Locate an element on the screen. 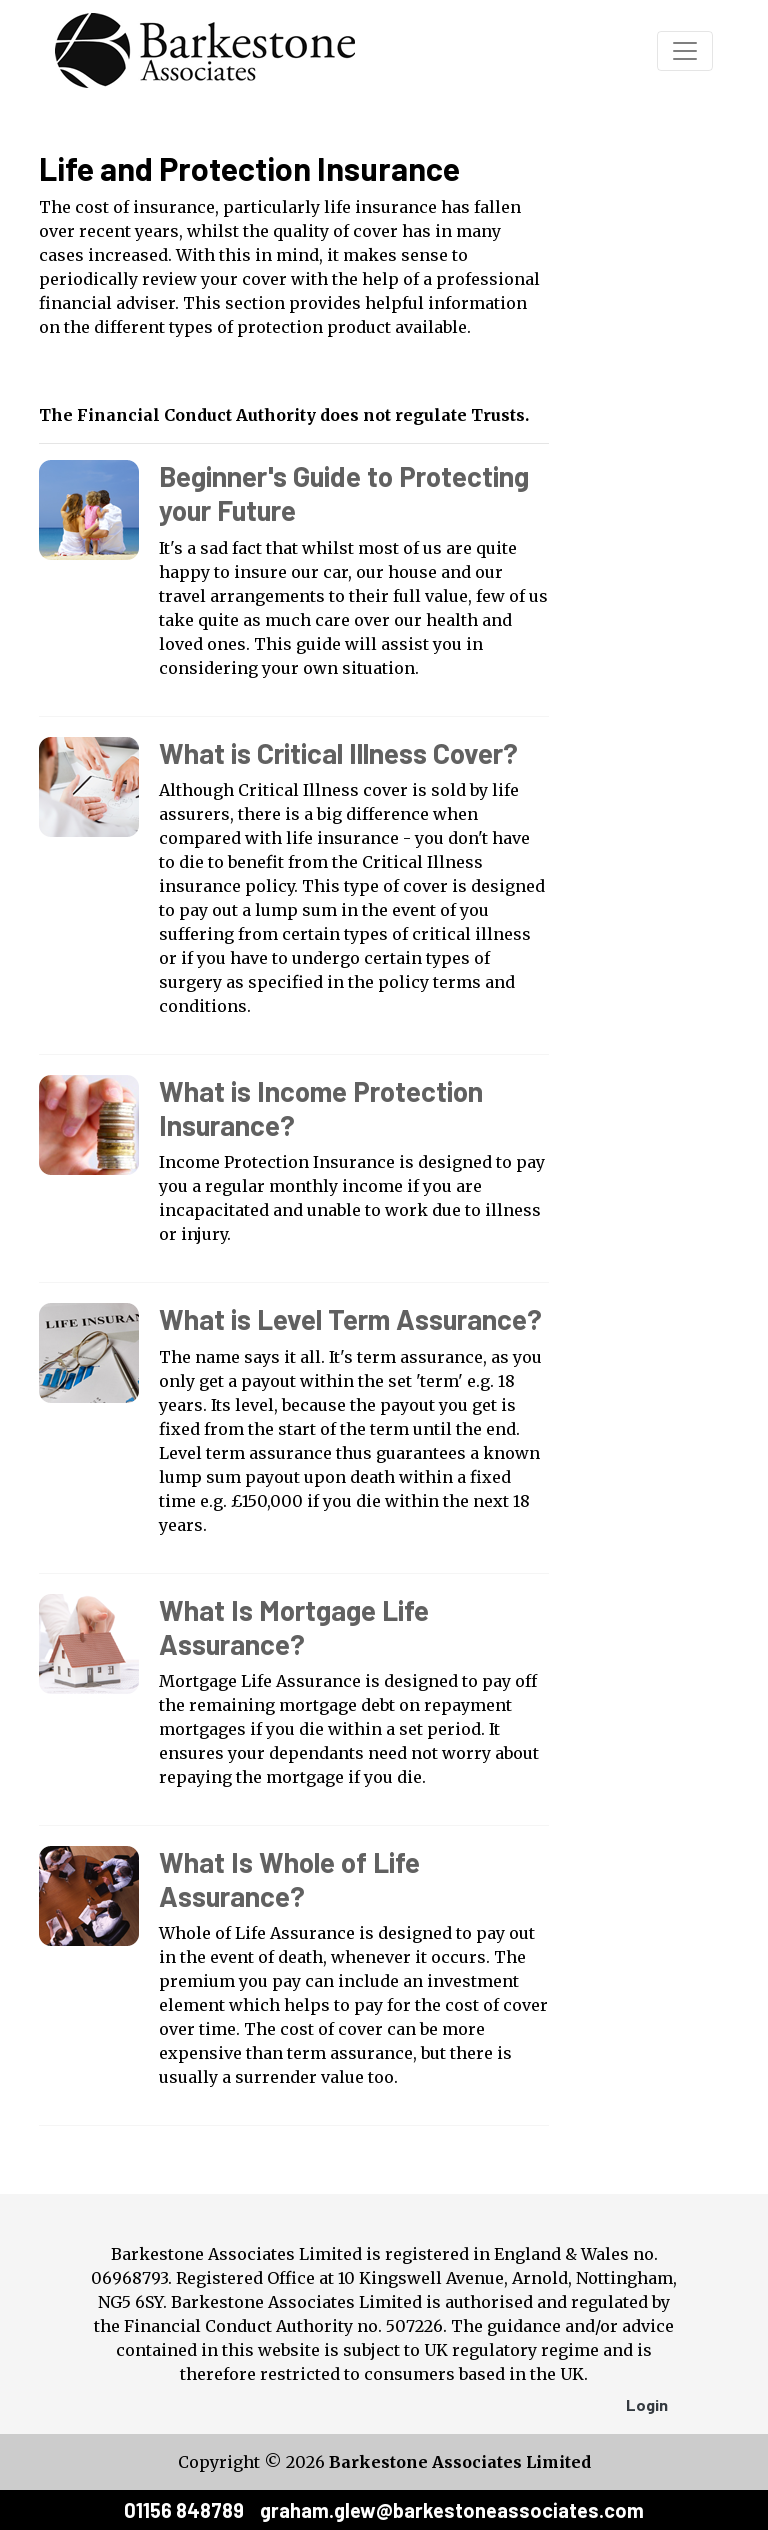 The width and height of the screenshot is (768, 2530). What is Income Protection Insurance? is located at coordinates (321, 1108).